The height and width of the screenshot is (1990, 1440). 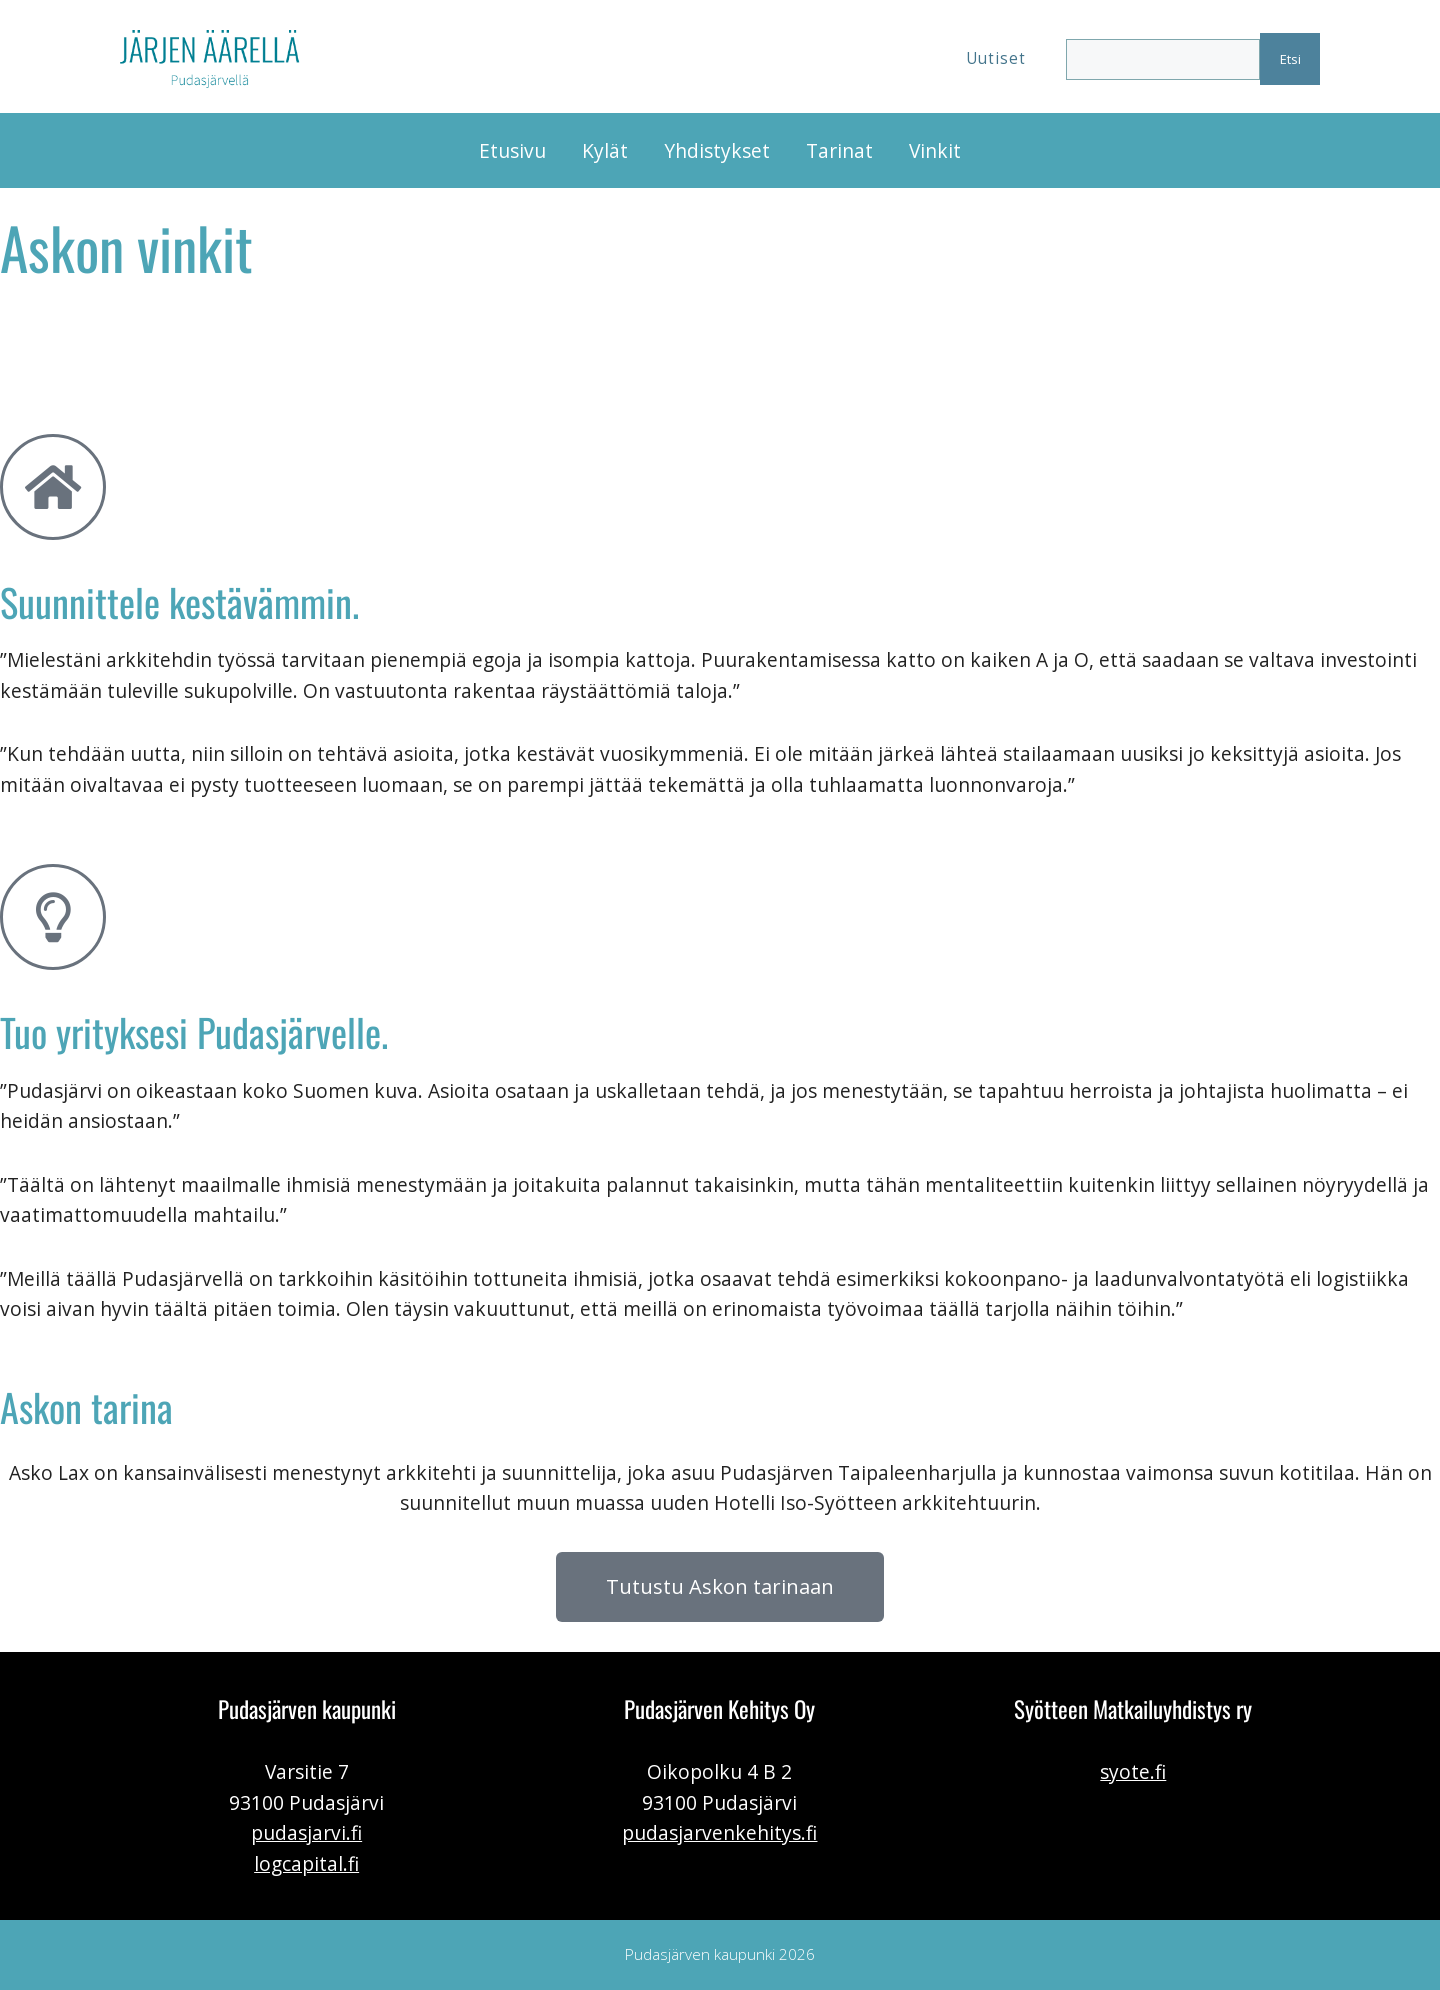 I want to click on logcapital.fi, so click(x=306, y=1863).